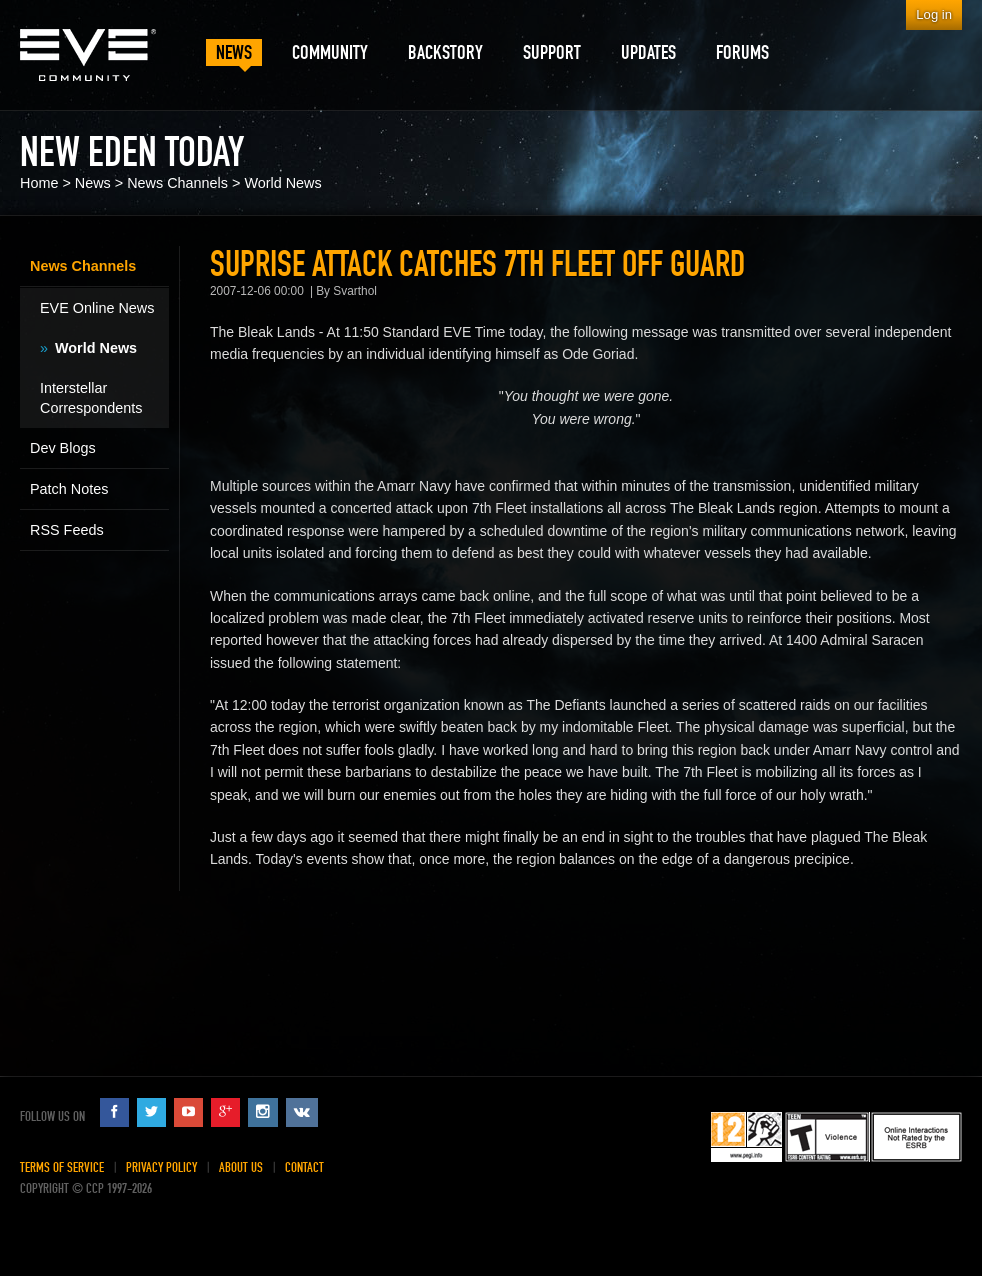  Describe the element at coordinates (304, 1167) in the screenshot. I see `Contact` at that location.